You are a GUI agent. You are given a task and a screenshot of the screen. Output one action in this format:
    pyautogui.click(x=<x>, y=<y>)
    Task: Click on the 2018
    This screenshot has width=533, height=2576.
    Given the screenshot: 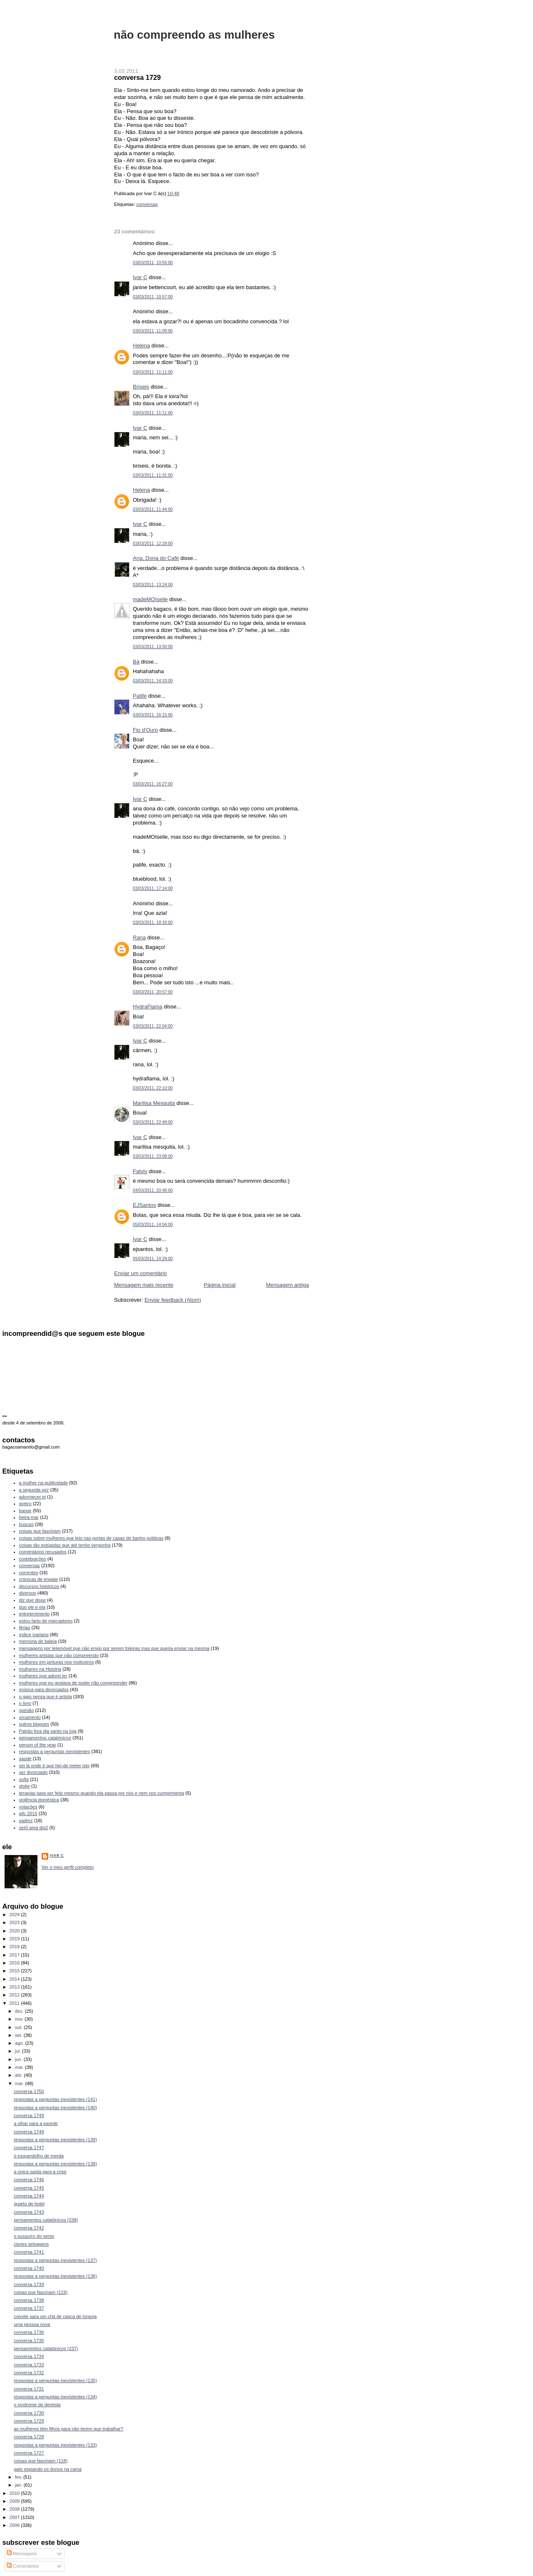 What is the action you would take?
    pyautogui.click(x=15, y=1946)
    